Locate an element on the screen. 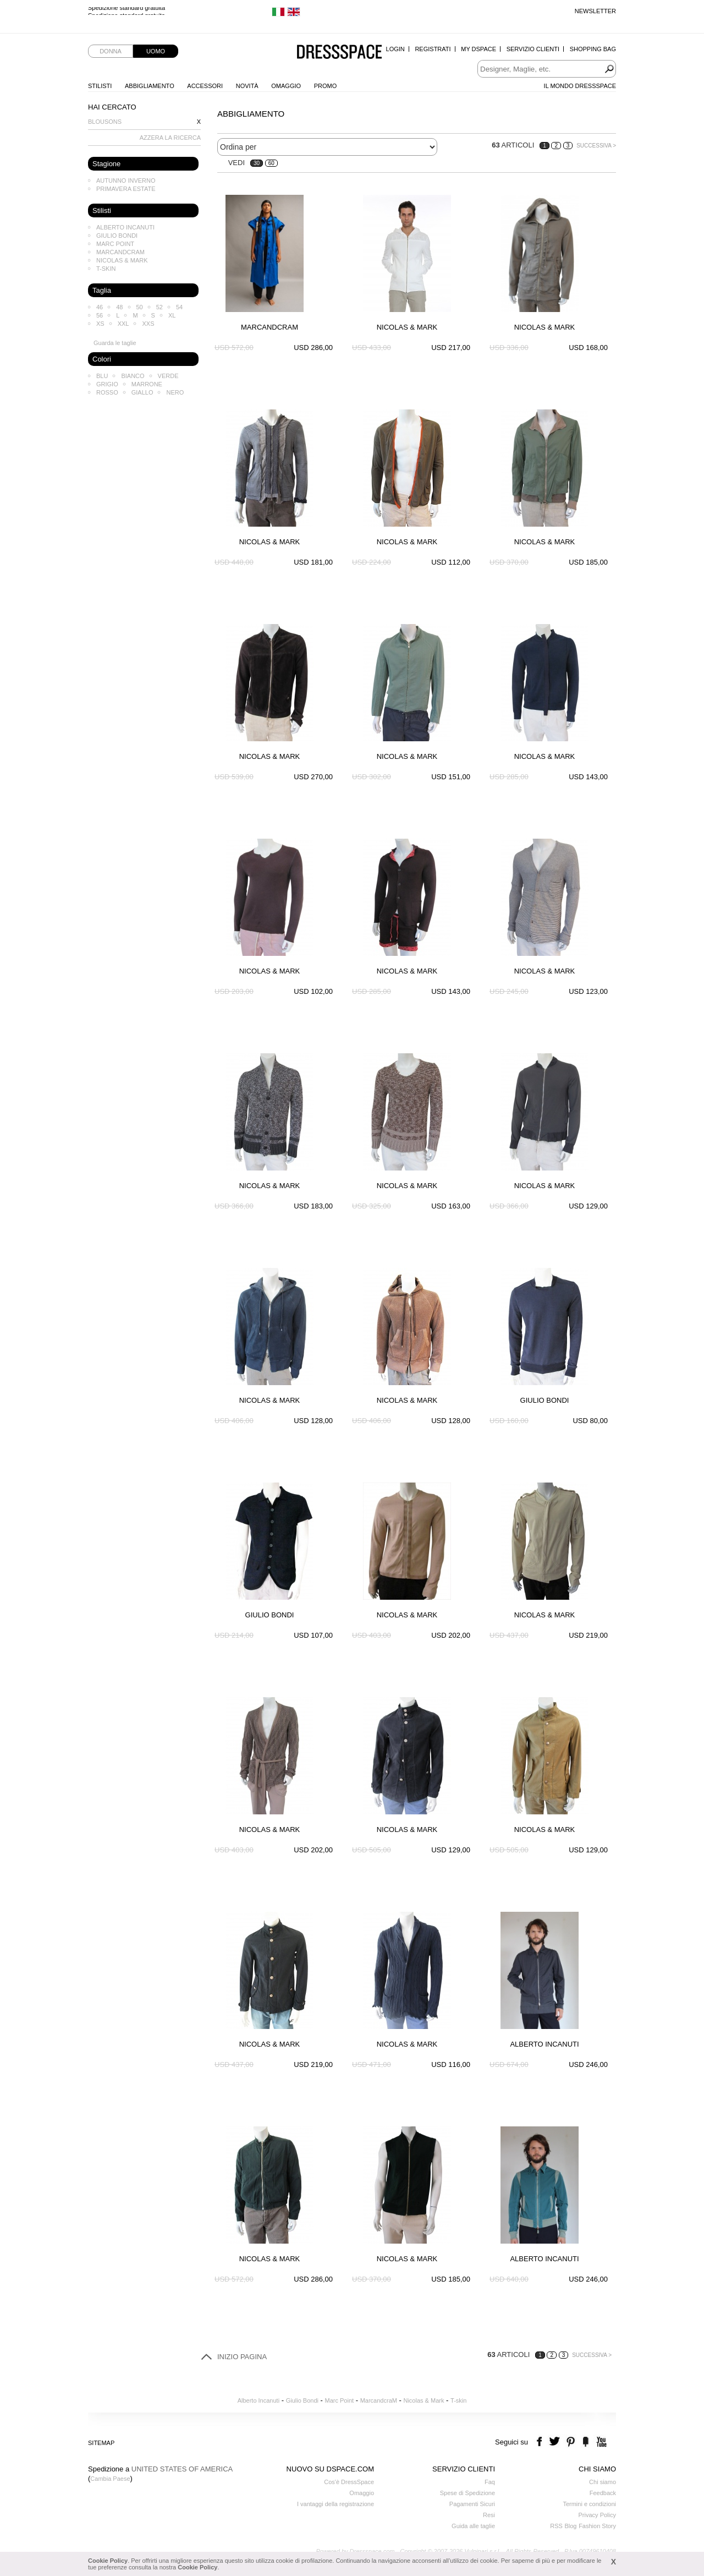  MarcandcraM is located at coordinates (120, 252).